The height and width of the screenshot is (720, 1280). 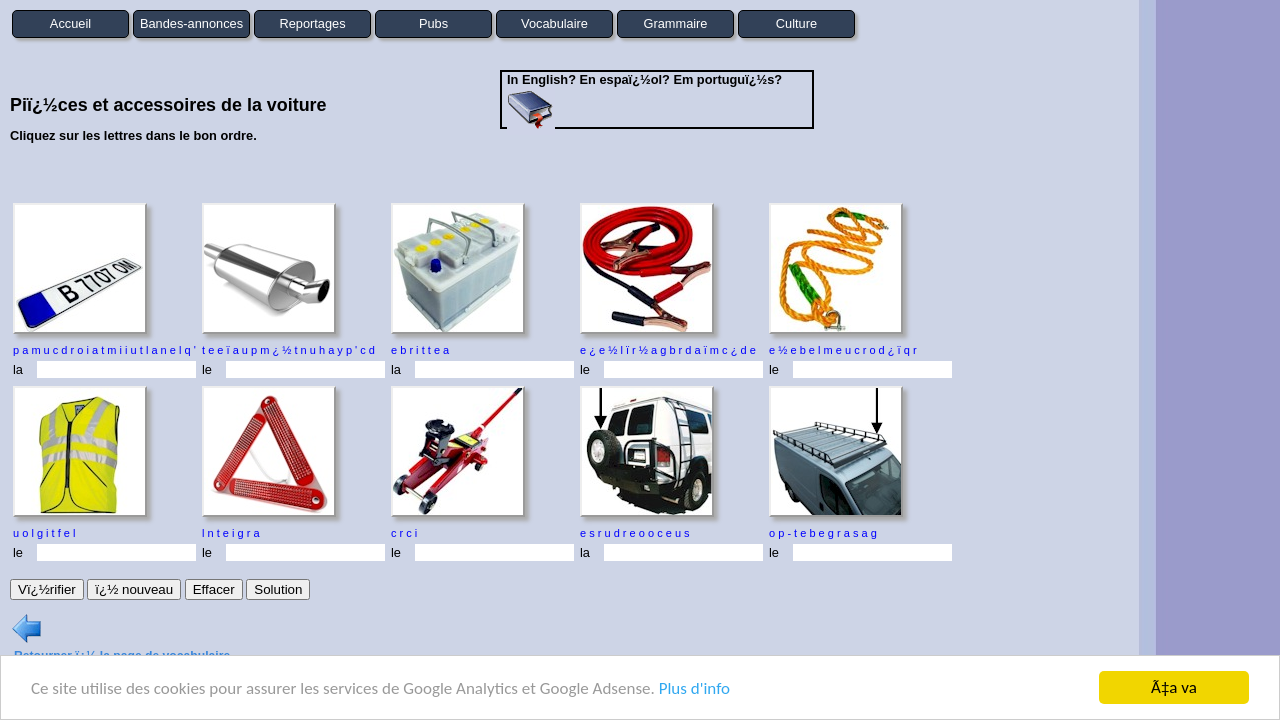 I want to click on Bandes-annonces, so click(x=191, y=23).